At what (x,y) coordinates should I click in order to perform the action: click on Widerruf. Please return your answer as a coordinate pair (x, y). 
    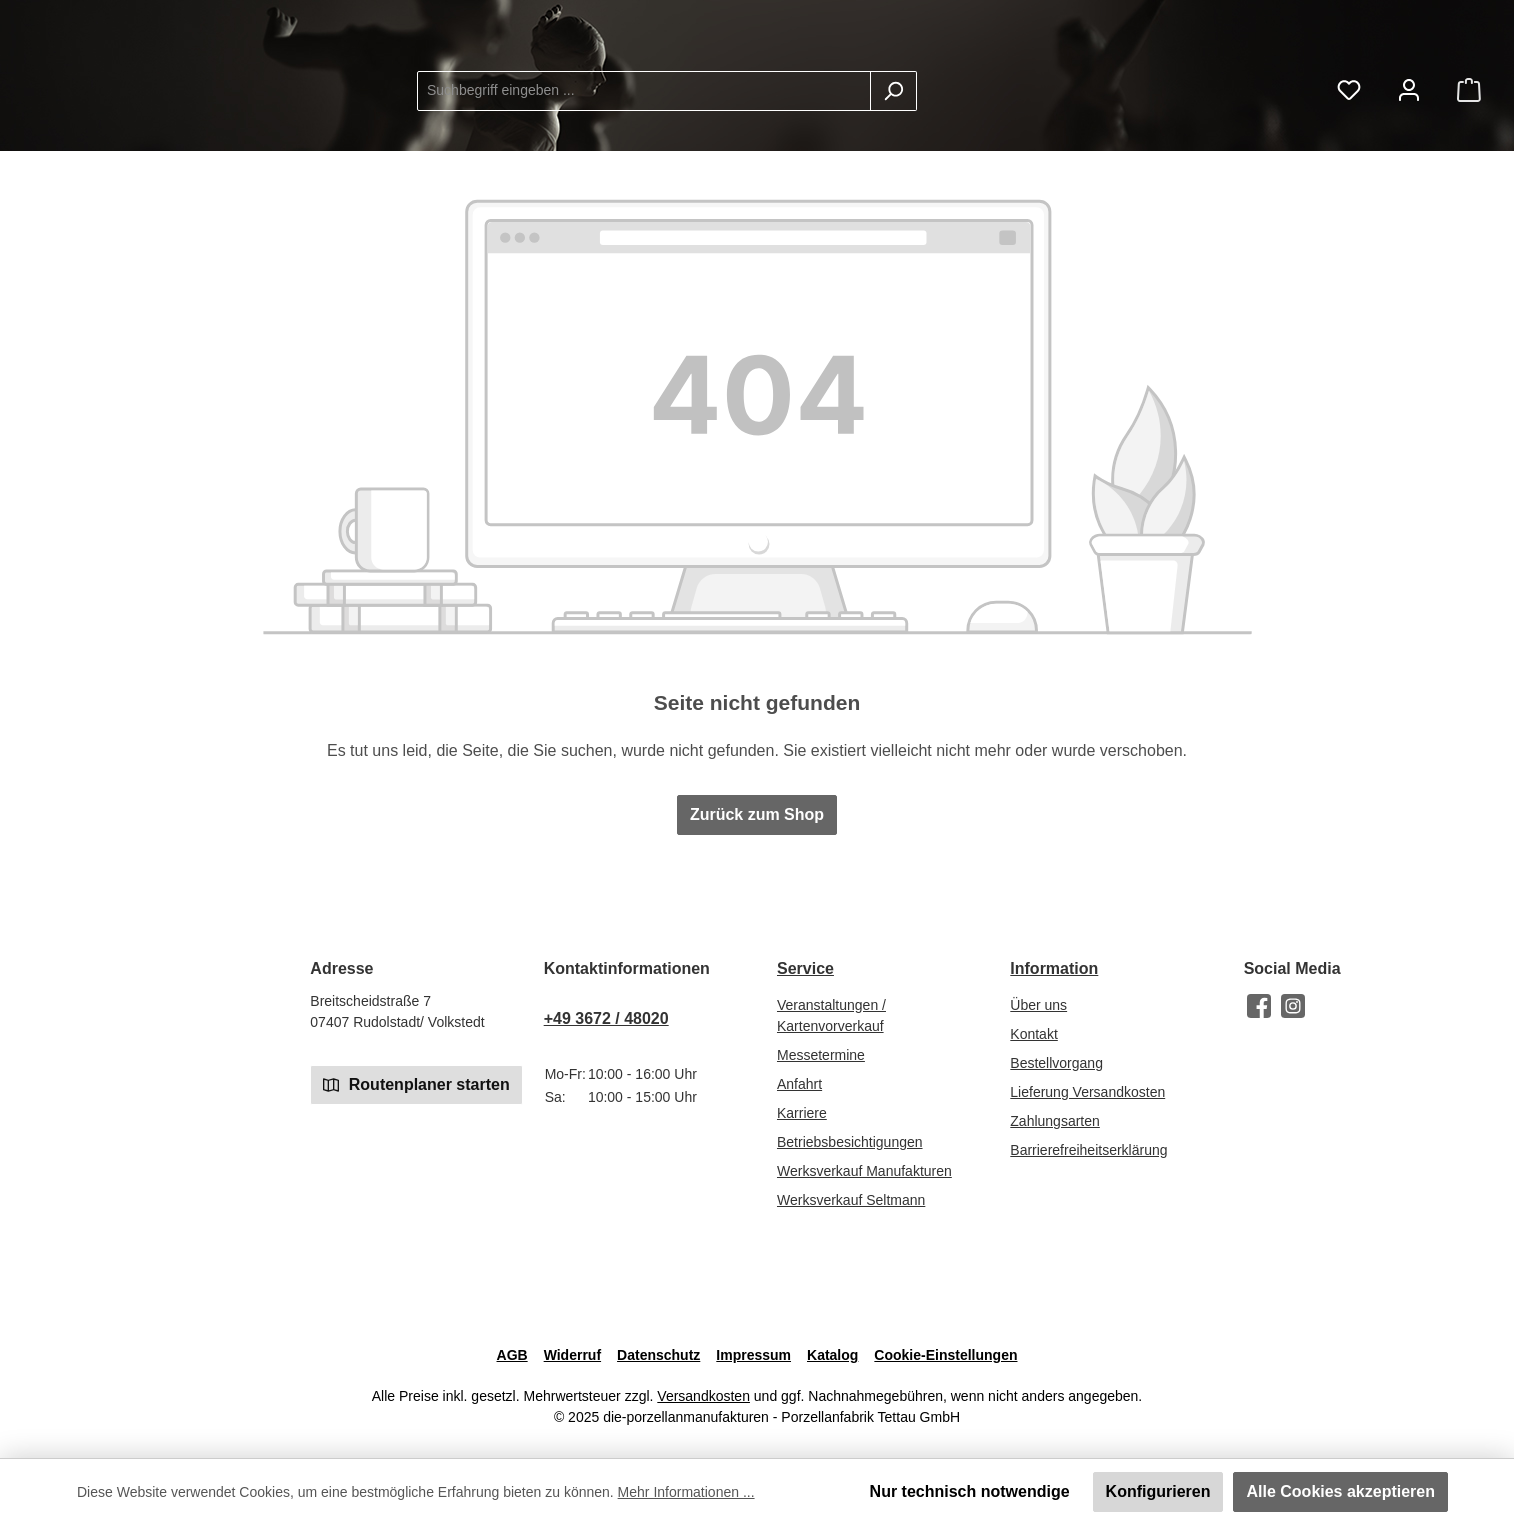
    Looking at the image, I should click on (572, 1355).